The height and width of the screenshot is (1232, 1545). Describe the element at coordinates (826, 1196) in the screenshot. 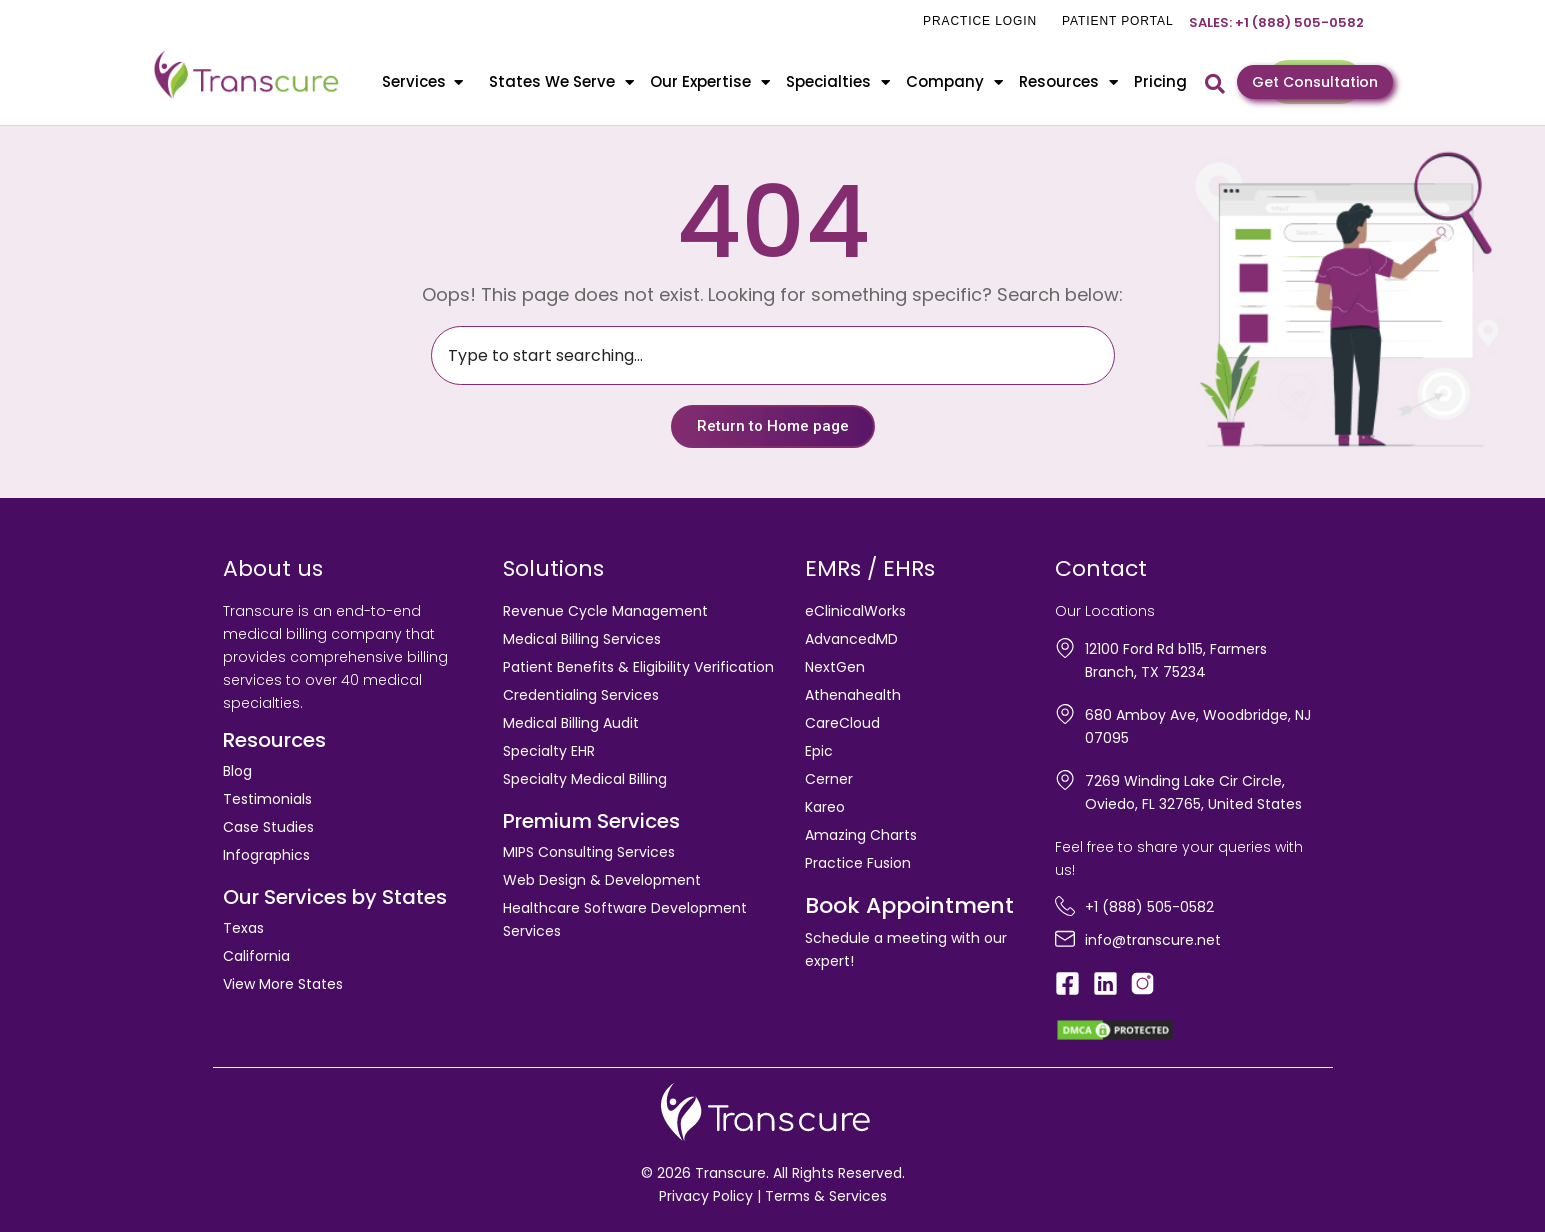

I see `Terms & Services` at that location.